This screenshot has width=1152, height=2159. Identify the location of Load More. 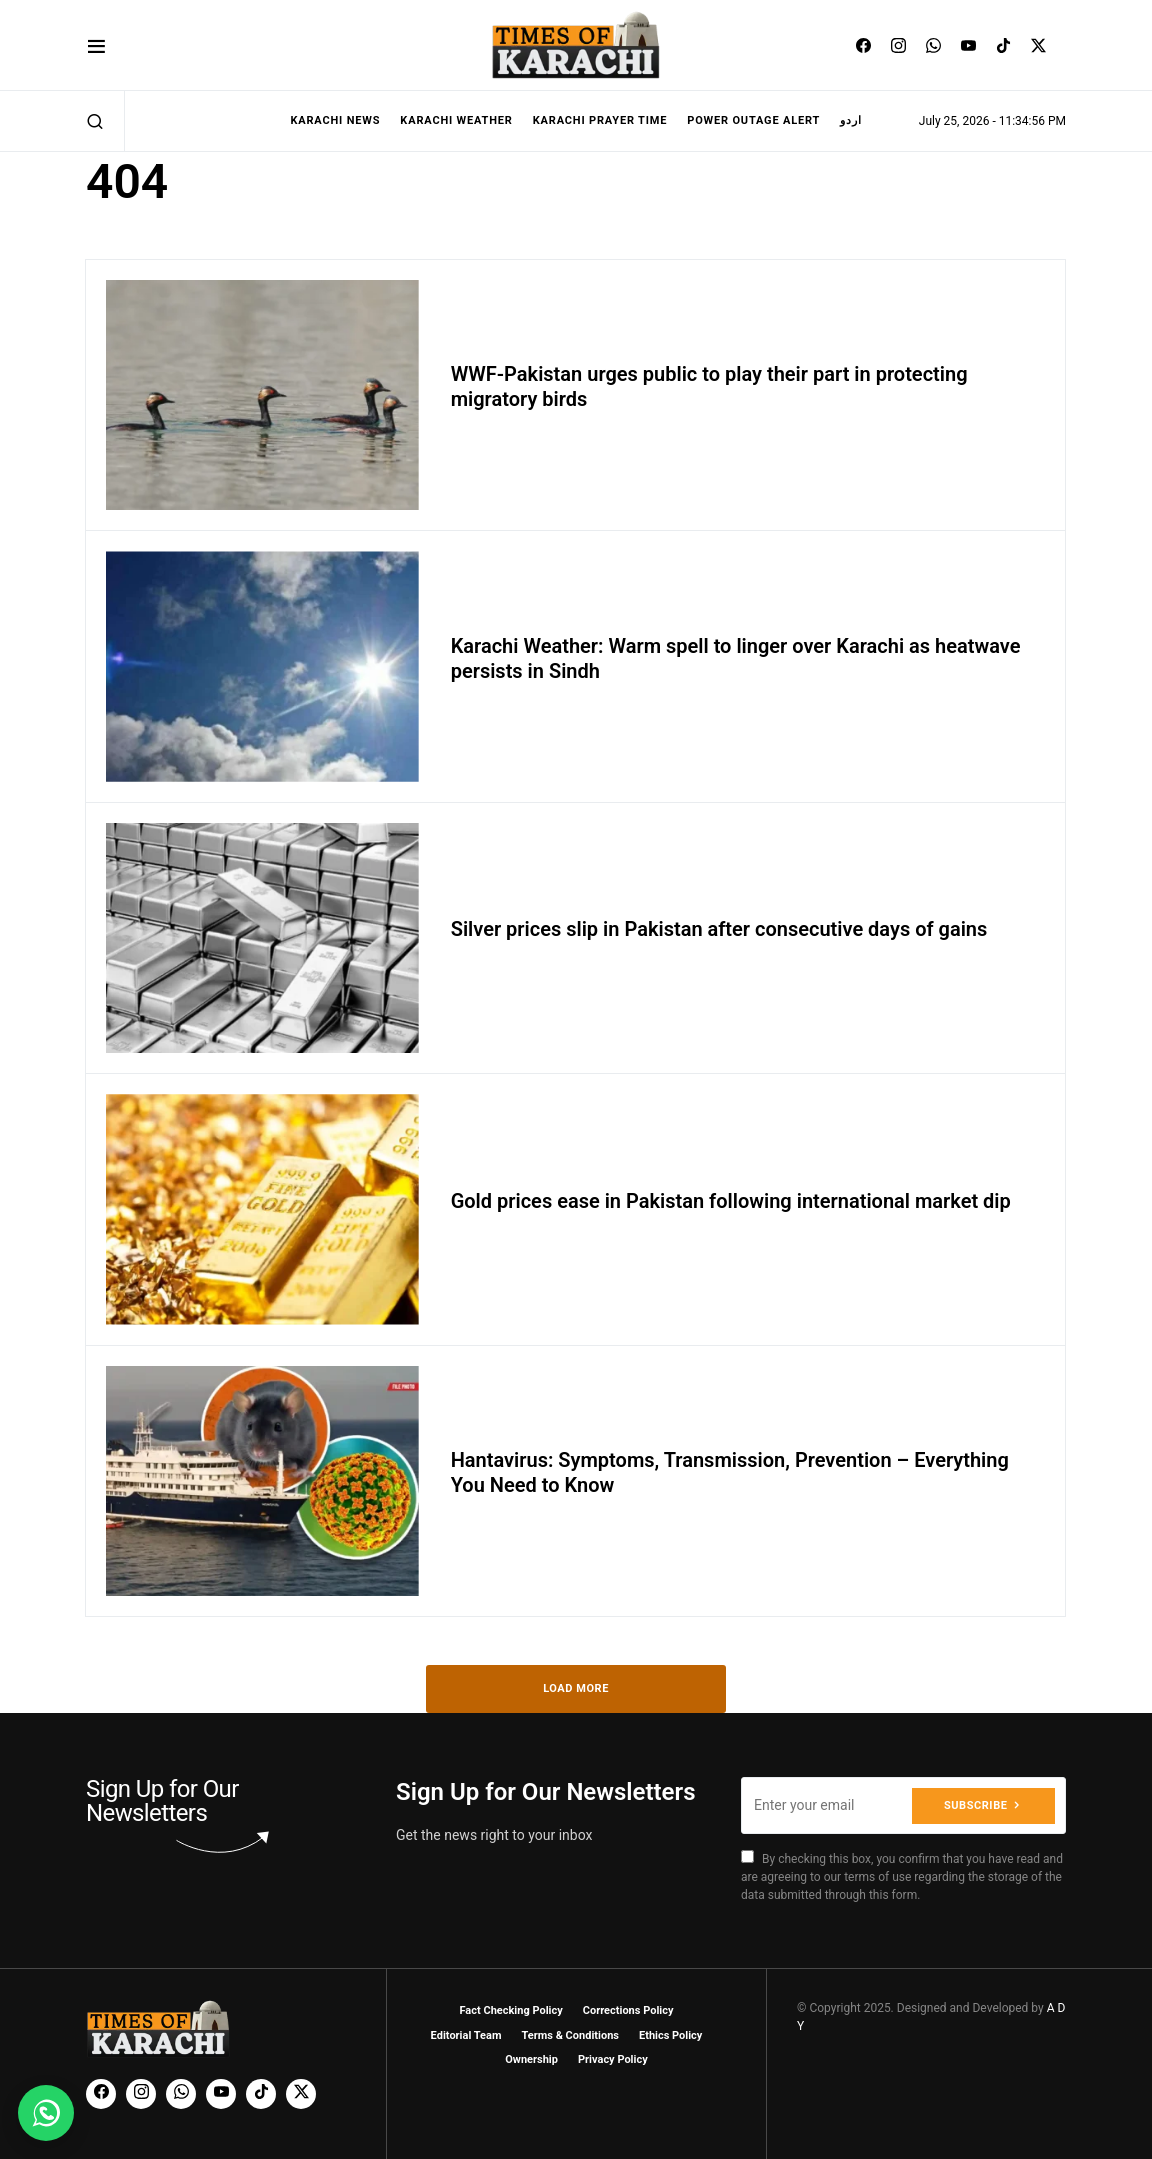
(576, 1688).